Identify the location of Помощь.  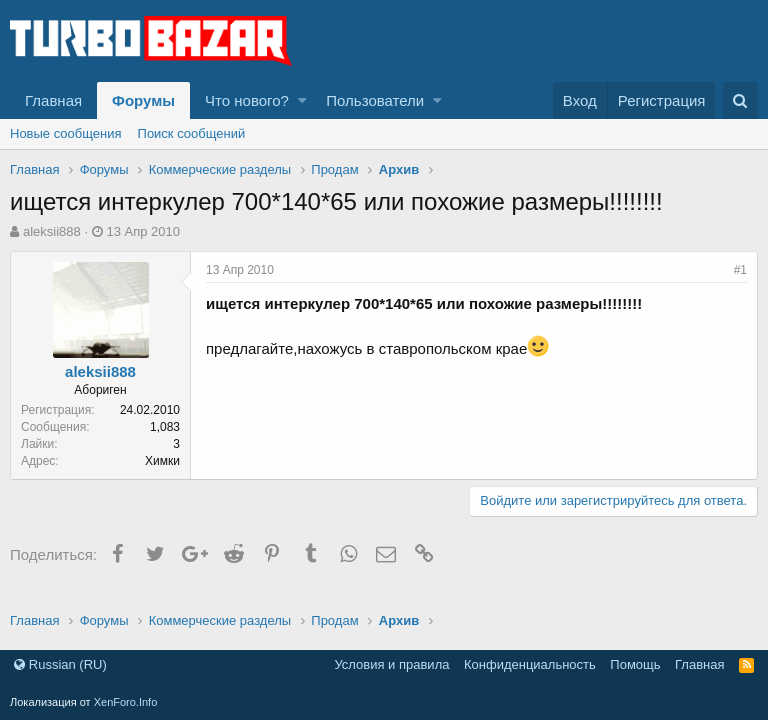
(635, 664).